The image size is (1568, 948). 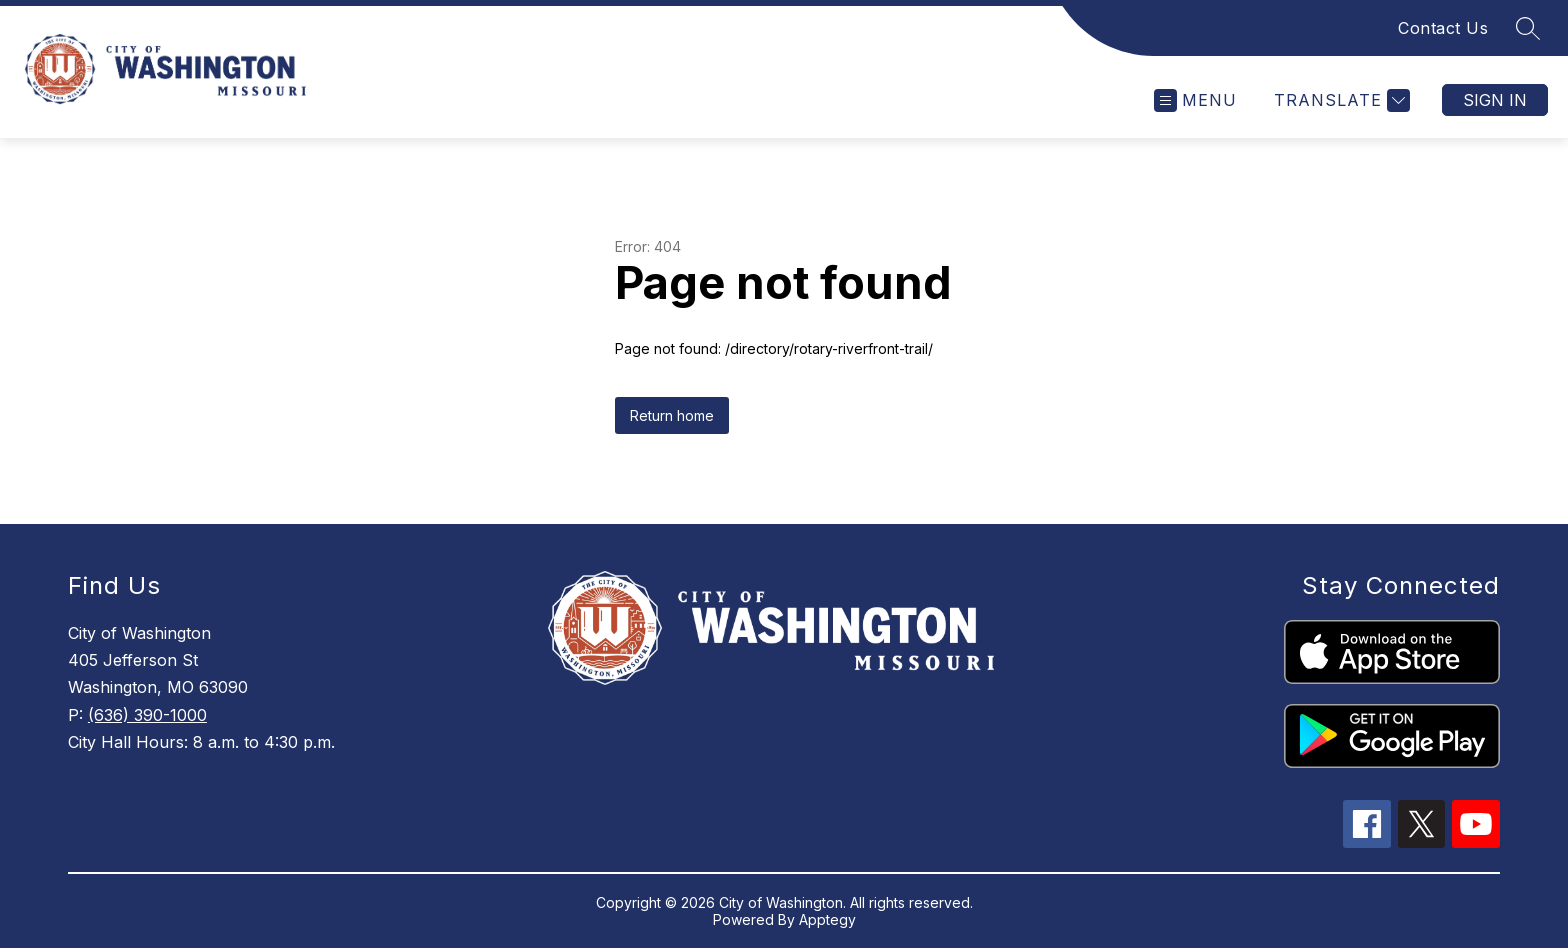 I want to click on Apptegy, so click(x=827, y=919).